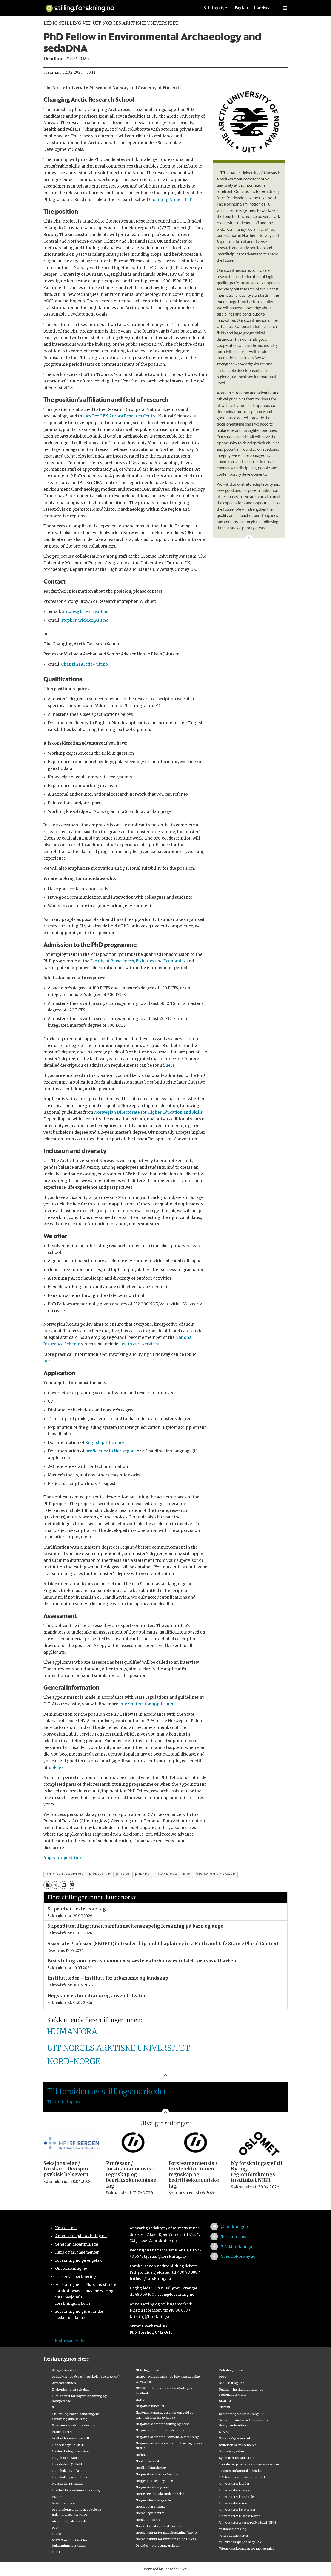 The width and height of the screenshot is (331, 2576). I want to click on Universitetet i Bergen, so click(235, 2490).